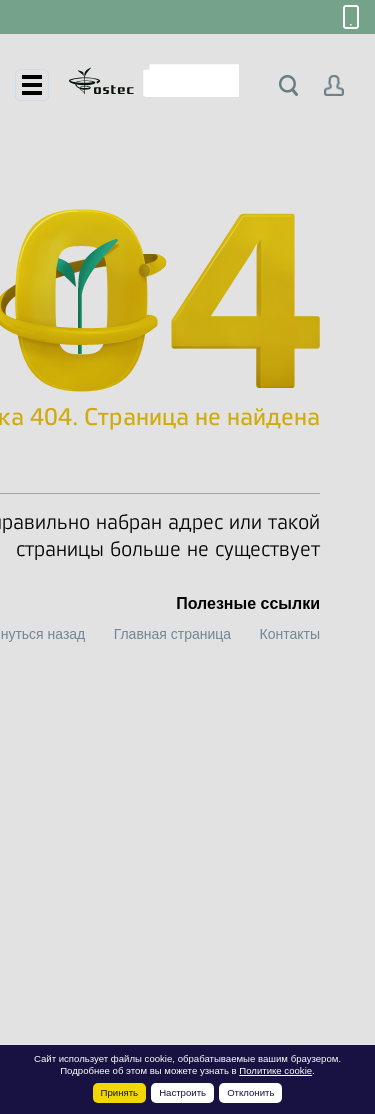 This screenshot has height=1114, width=375. I want to click on Политике cookie, so click(275, 1070).